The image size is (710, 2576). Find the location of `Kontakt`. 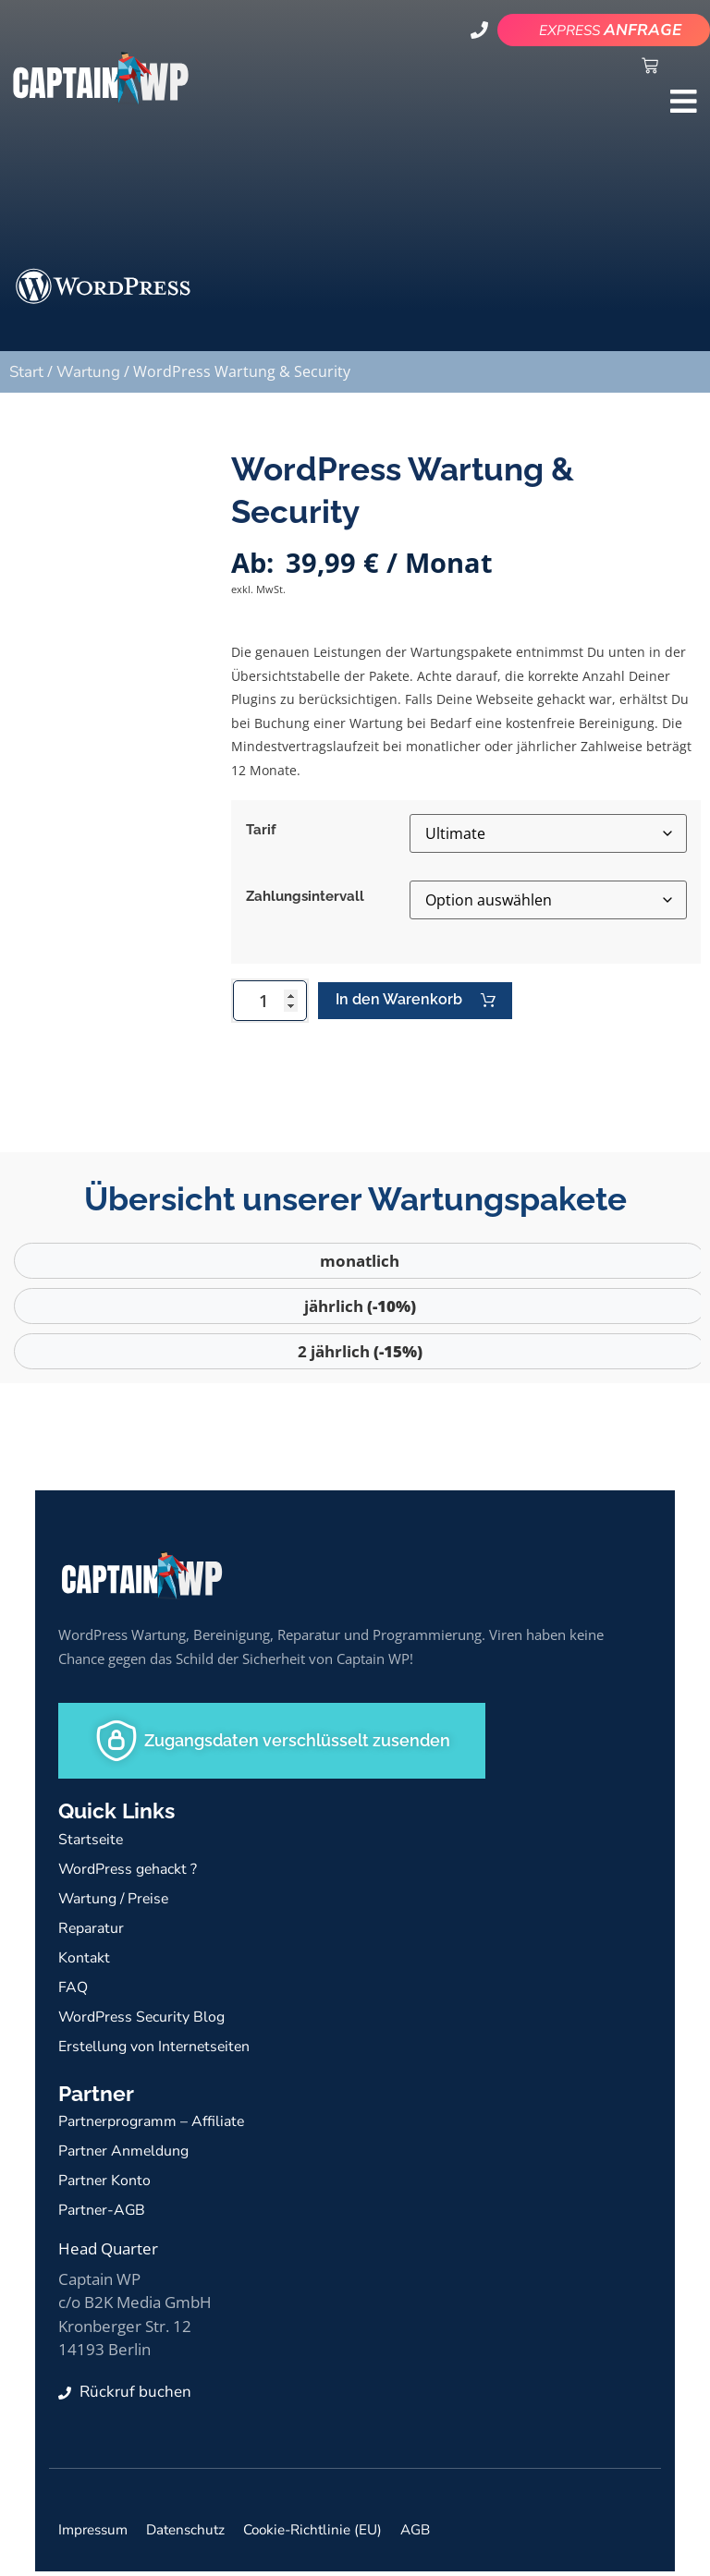

Kontakt is located at coordinates (86, 1961).